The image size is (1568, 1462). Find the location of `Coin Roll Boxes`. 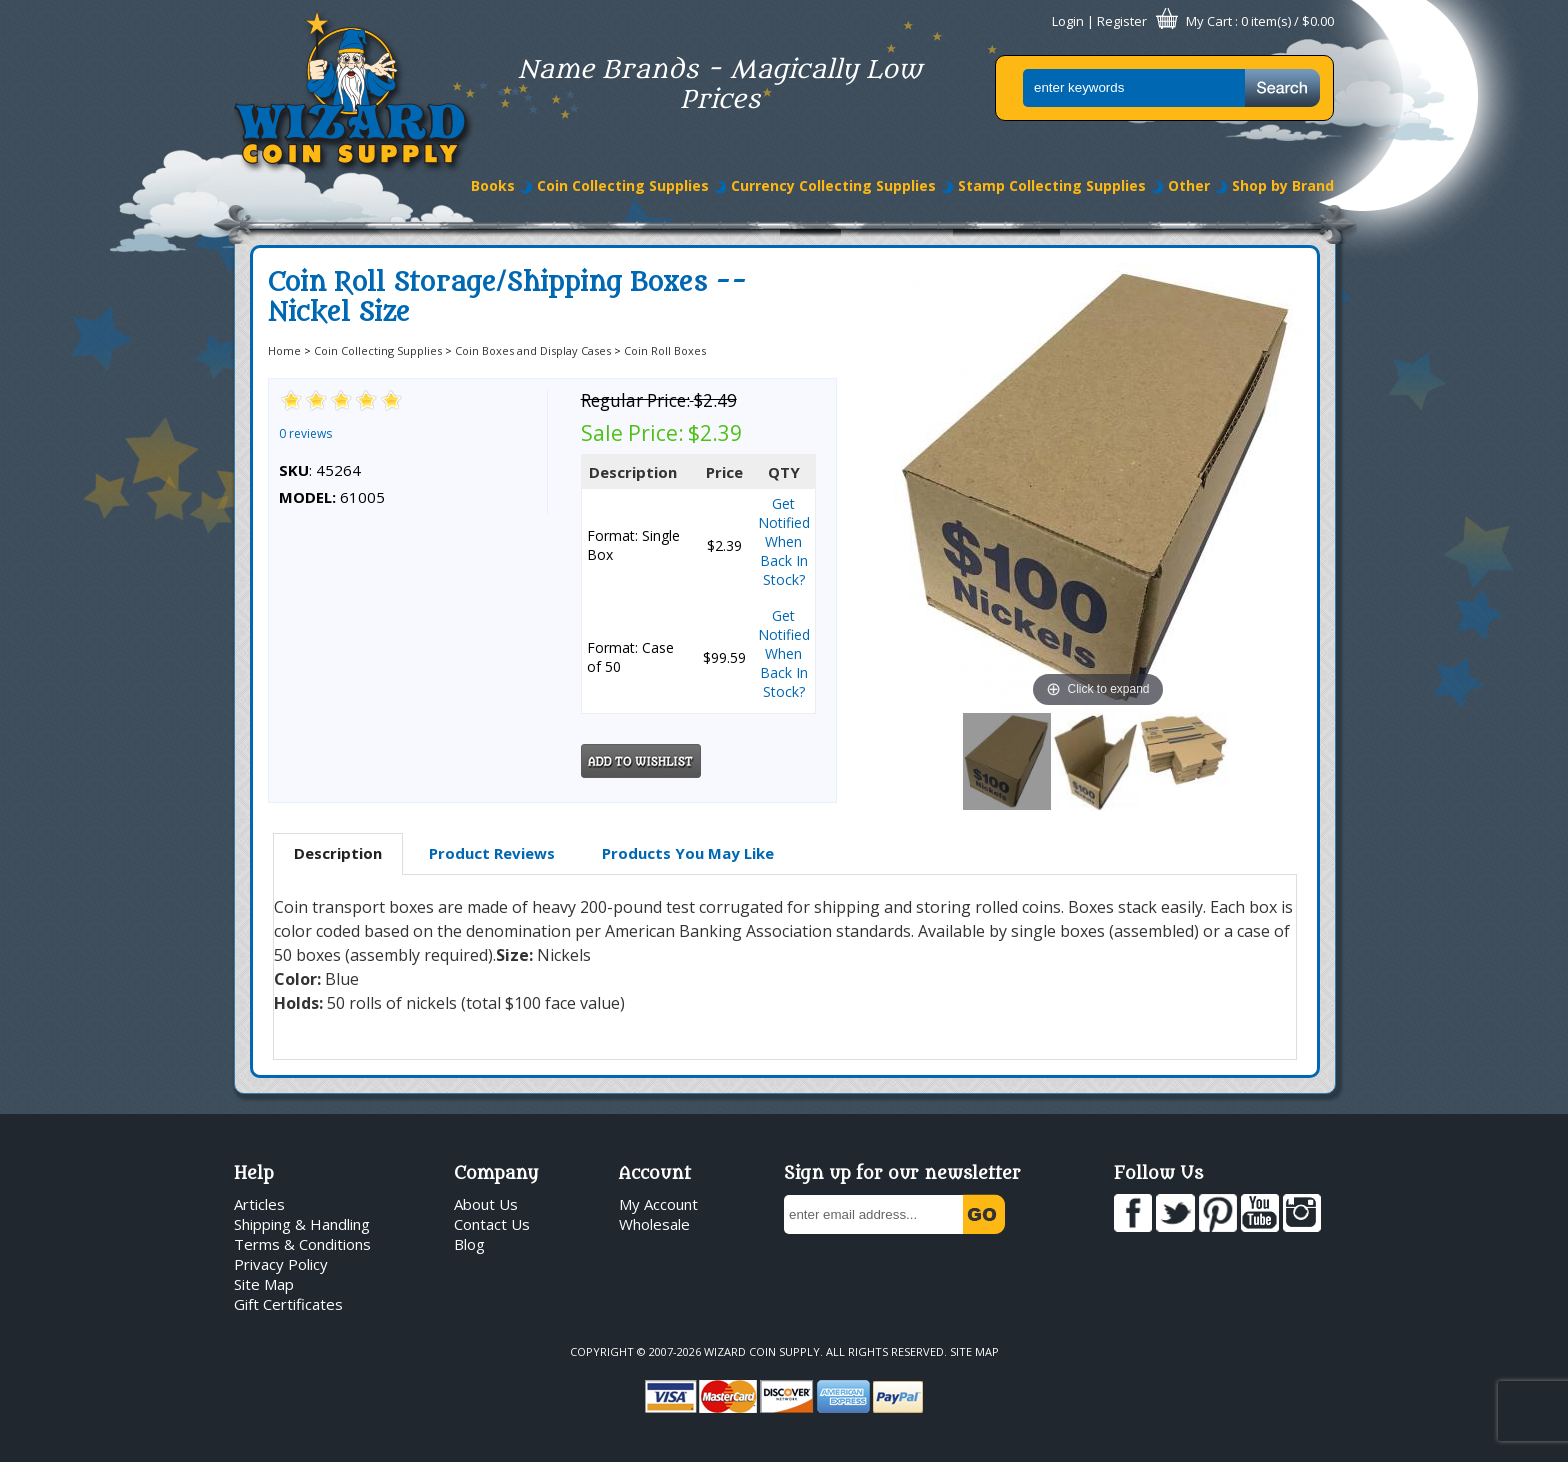

Coin Roll Boxes is located at coordinates (665, 350).